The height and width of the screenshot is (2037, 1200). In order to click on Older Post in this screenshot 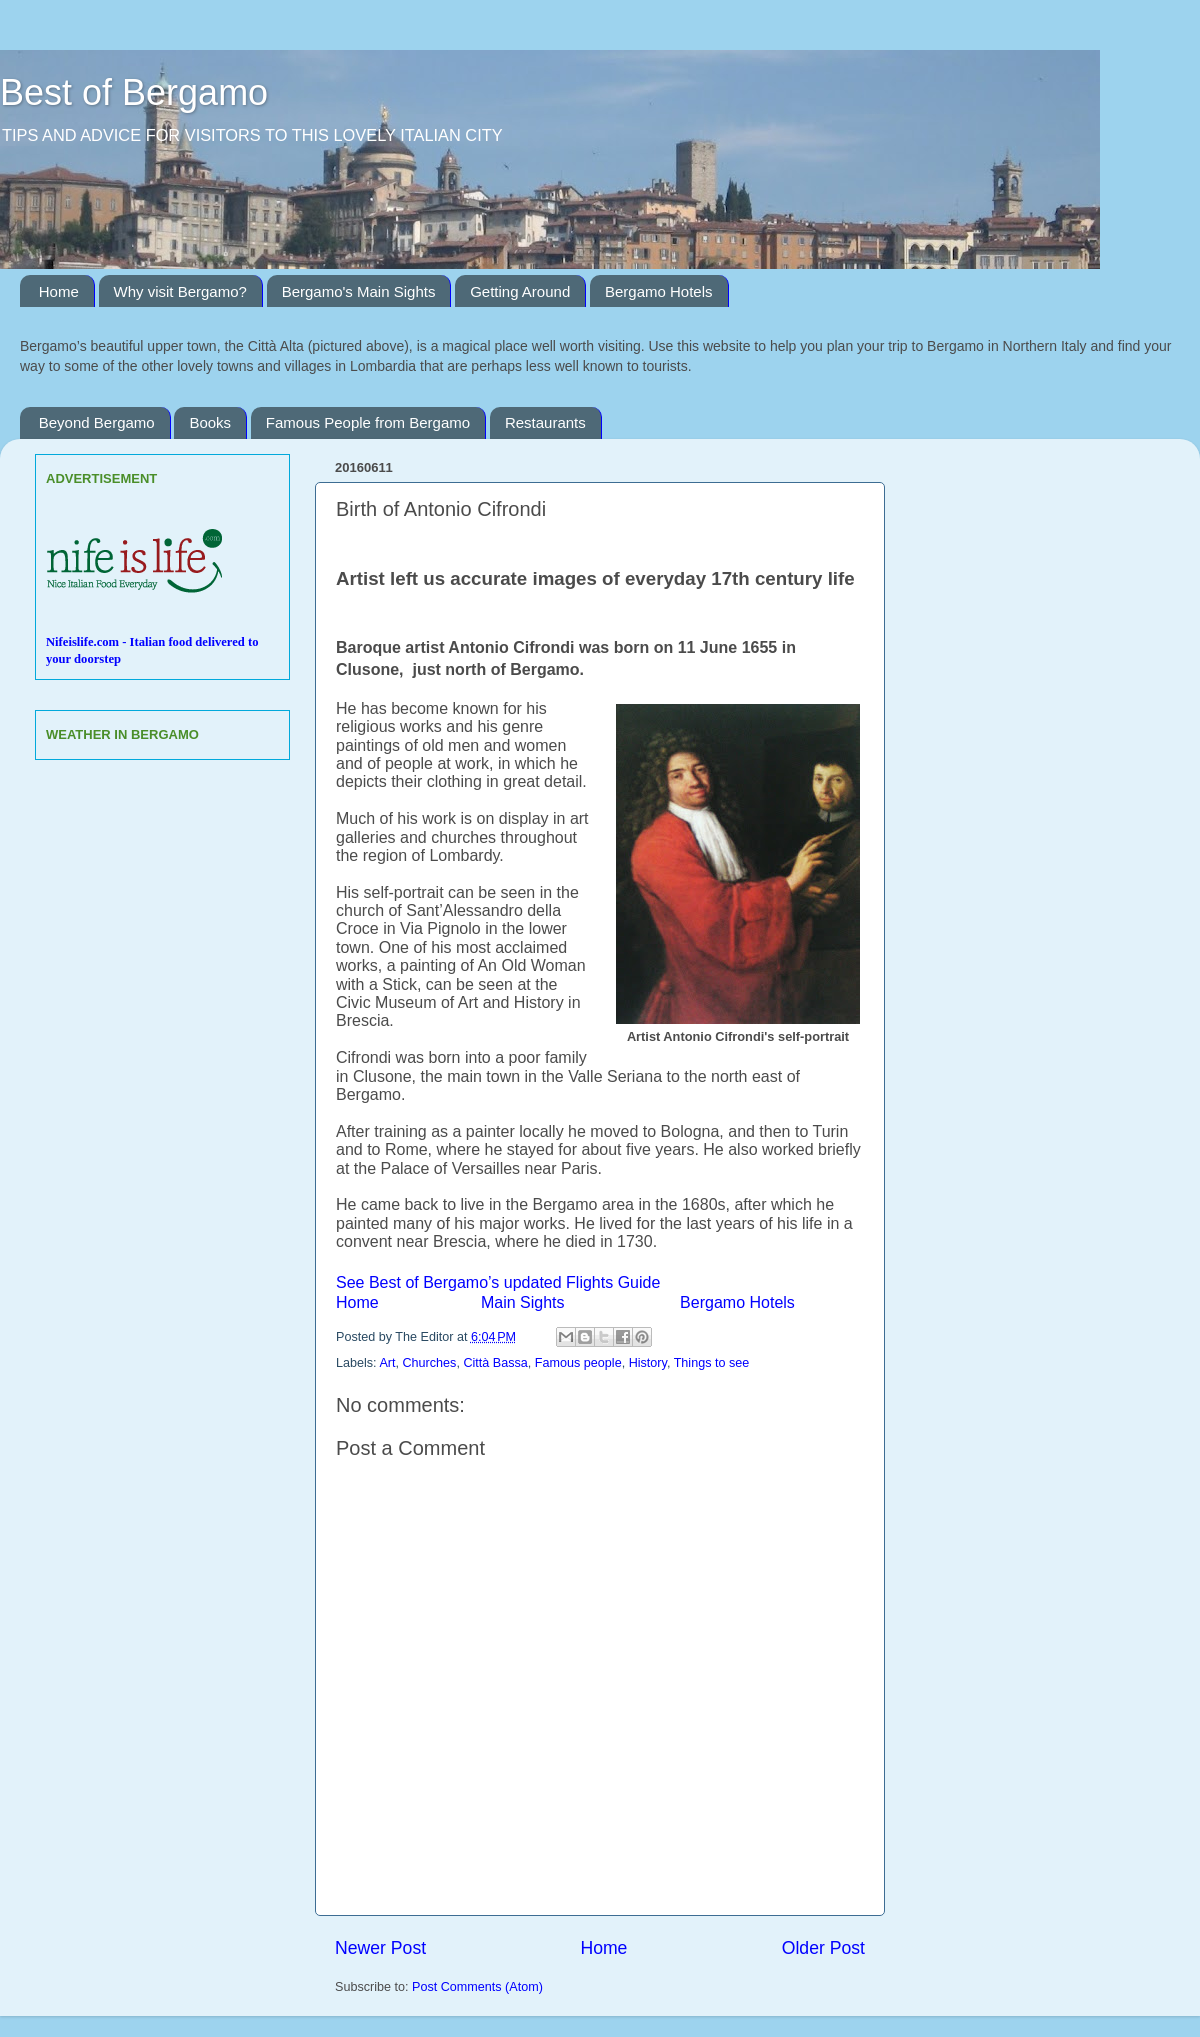, I will do `click(823, 1948)`.